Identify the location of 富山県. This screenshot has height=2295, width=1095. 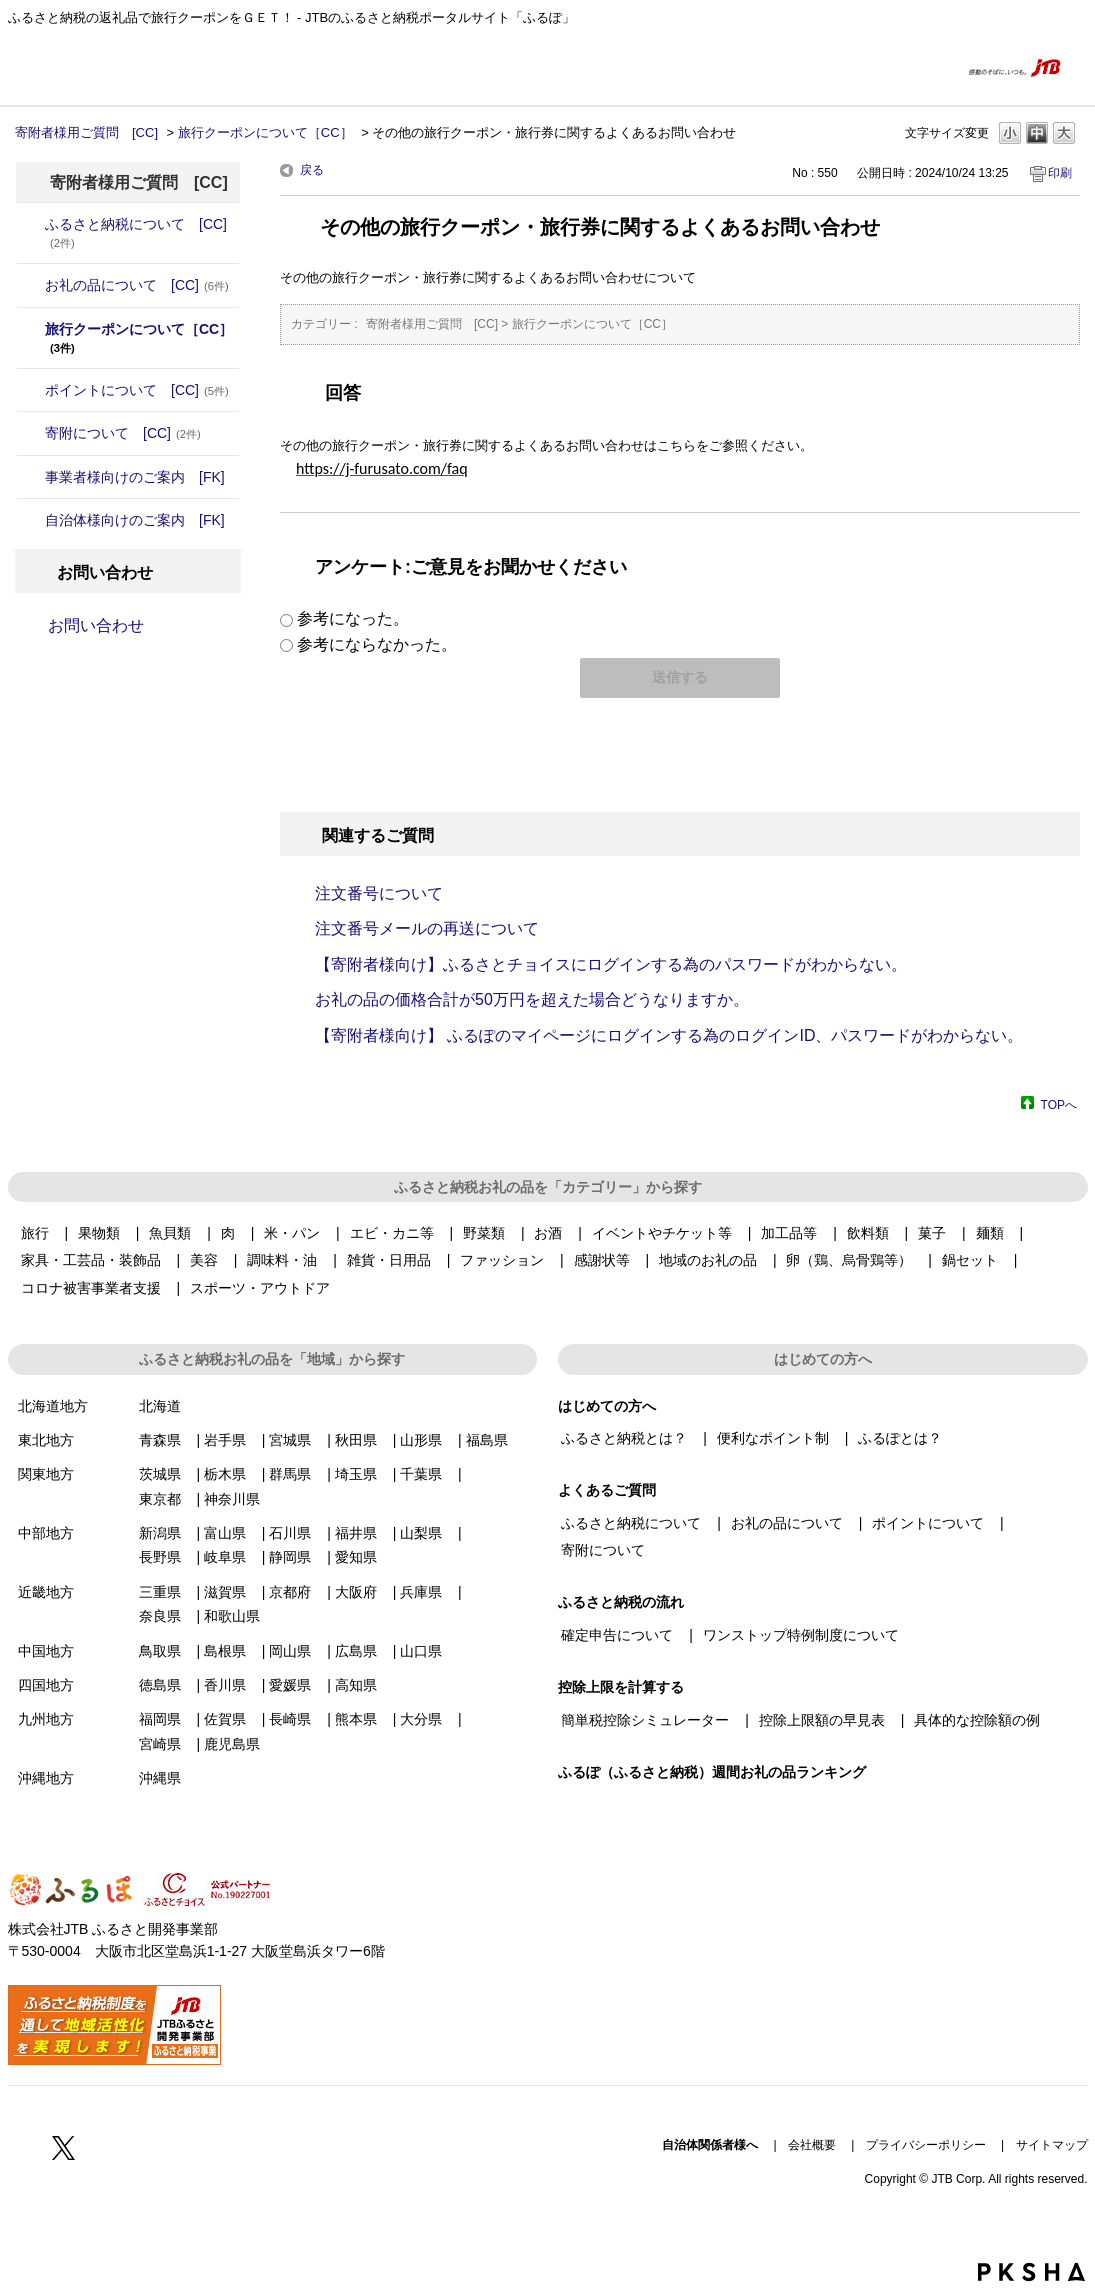
(225, 1533).